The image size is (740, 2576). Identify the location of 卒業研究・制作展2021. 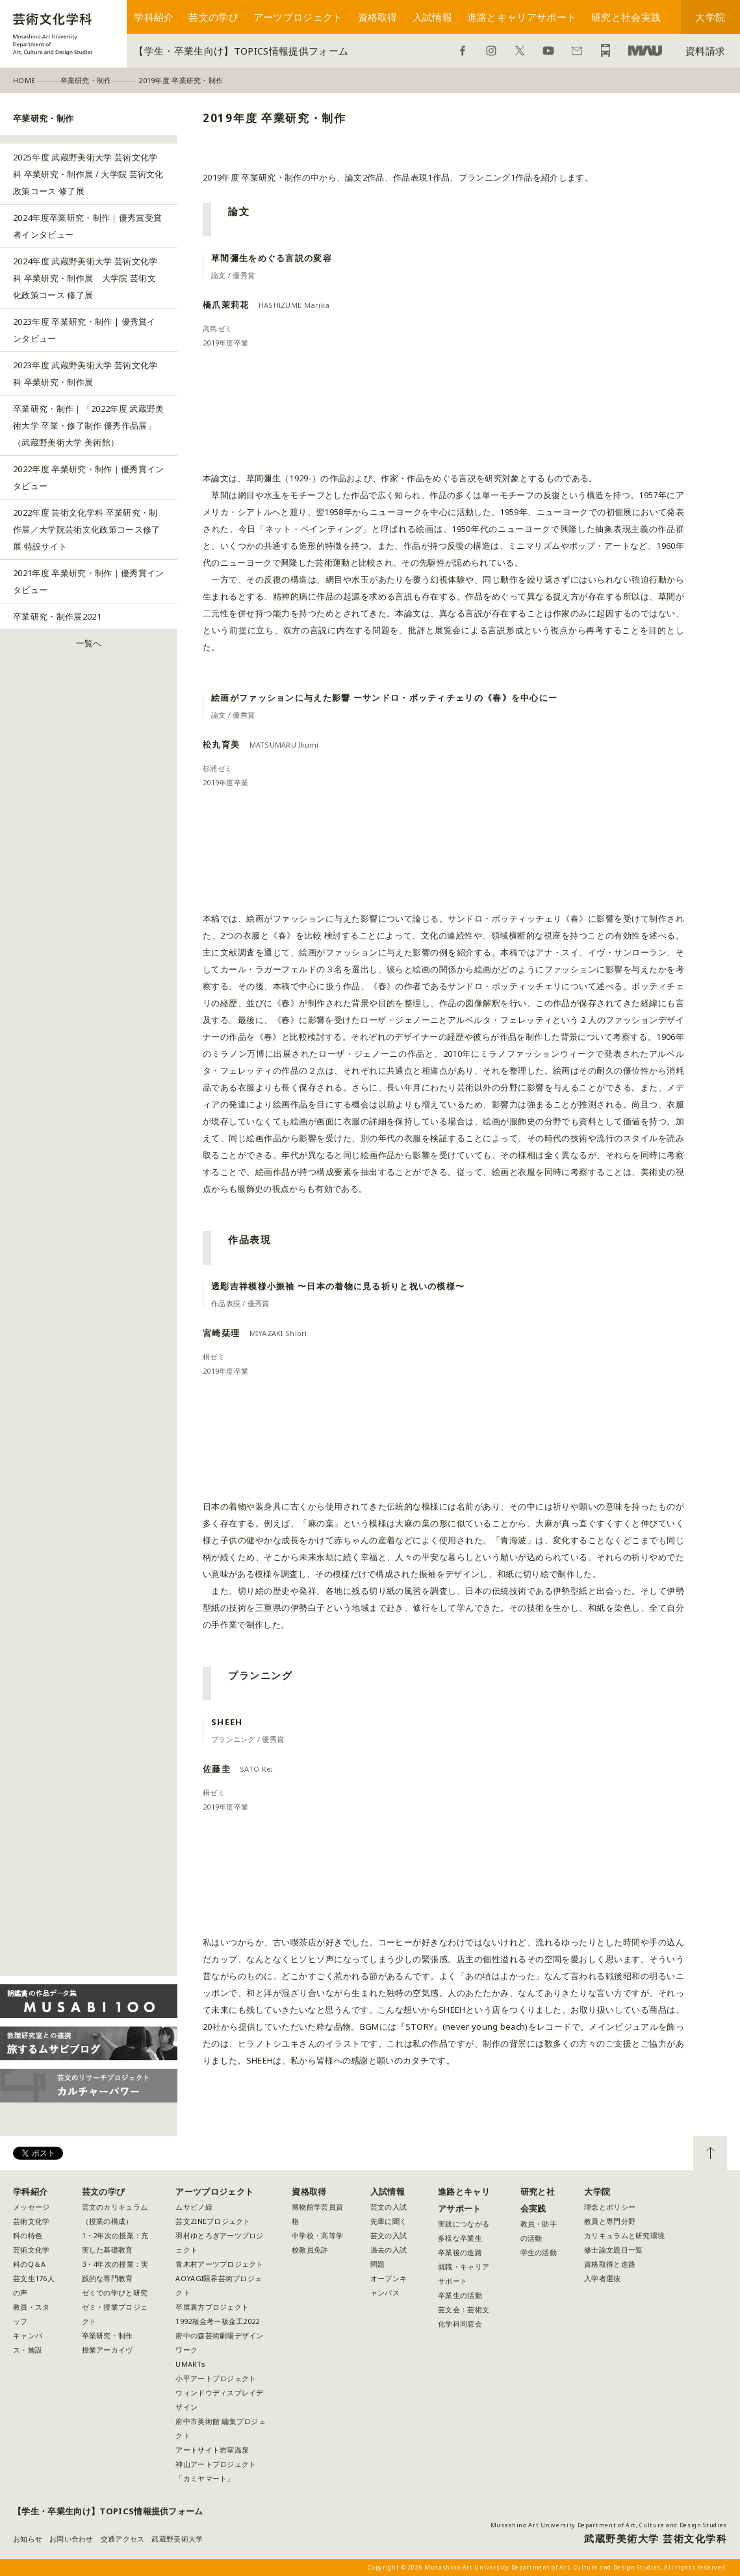
(57, 616).